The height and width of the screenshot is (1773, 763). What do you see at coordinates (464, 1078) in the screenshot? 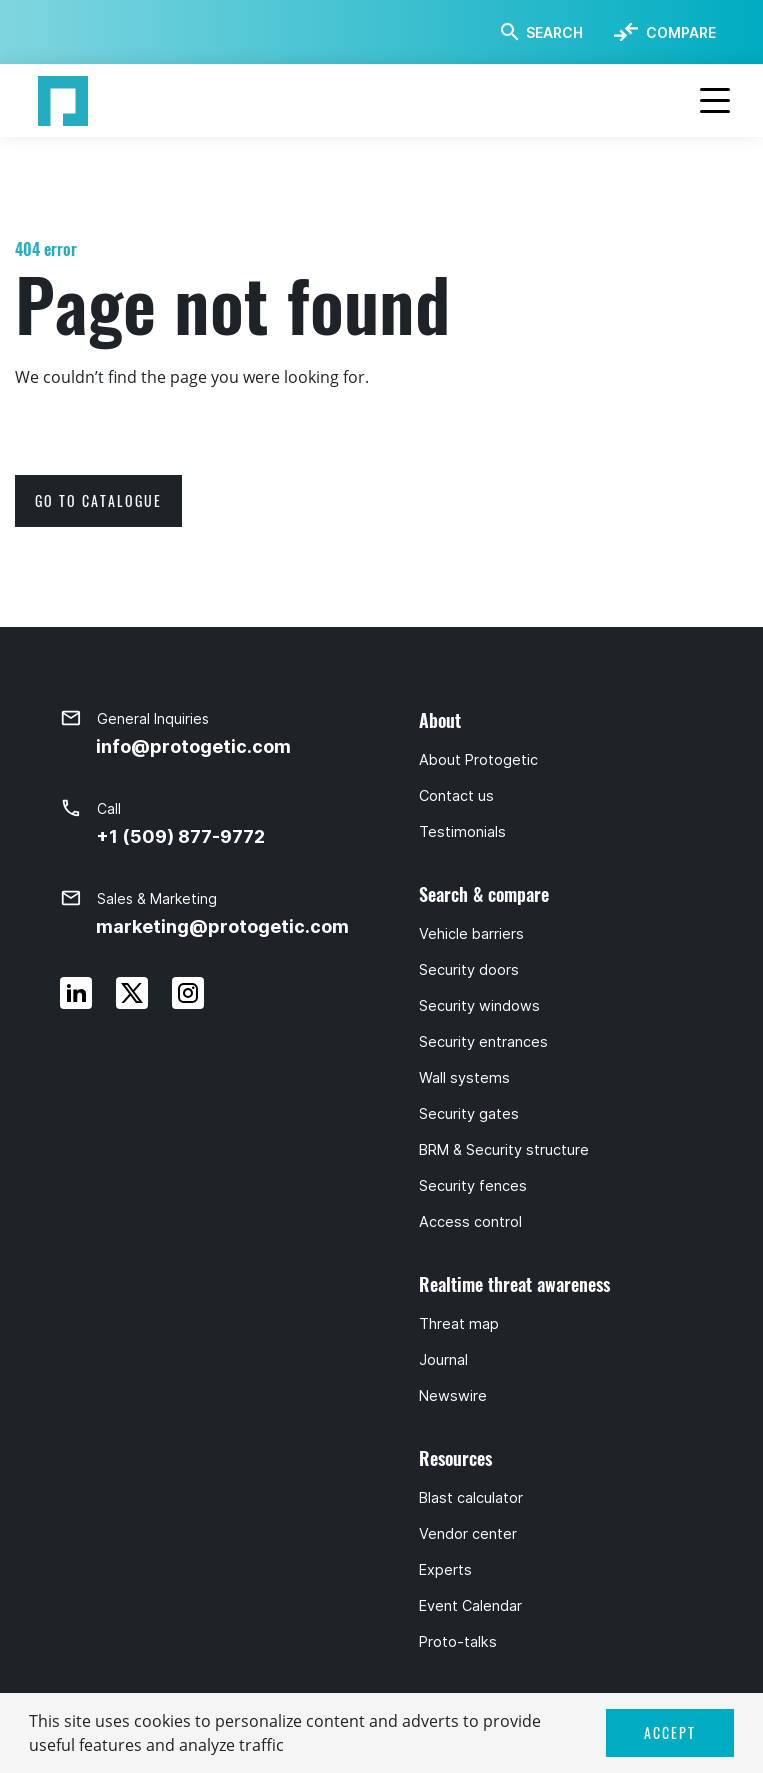
I see `Wall systems` at bounding box center [464, 1078].